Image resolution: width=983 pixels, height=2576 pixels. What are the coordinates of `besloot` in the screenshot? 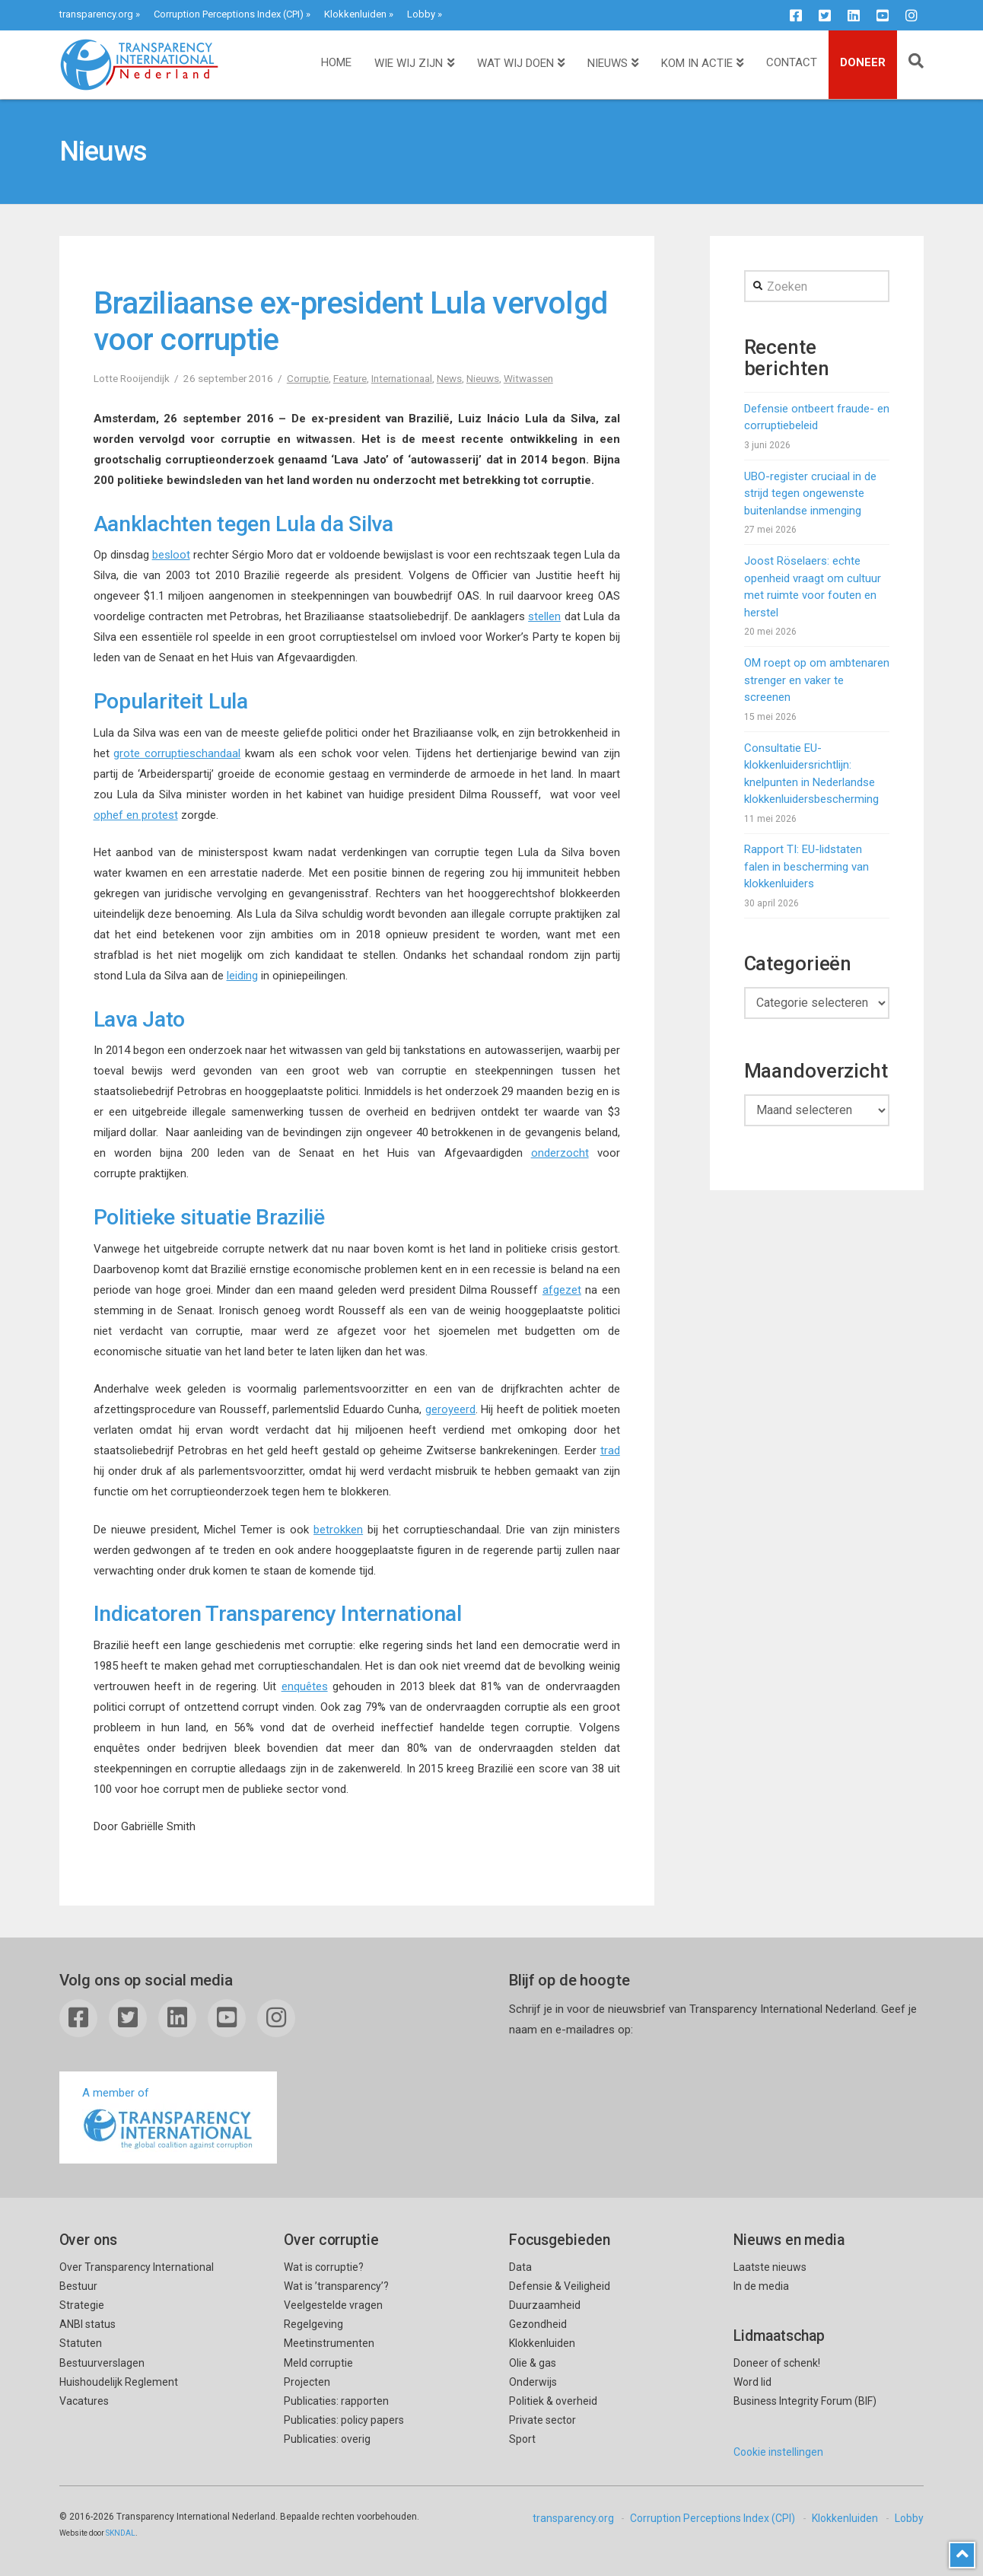 It's located at (171, 555).